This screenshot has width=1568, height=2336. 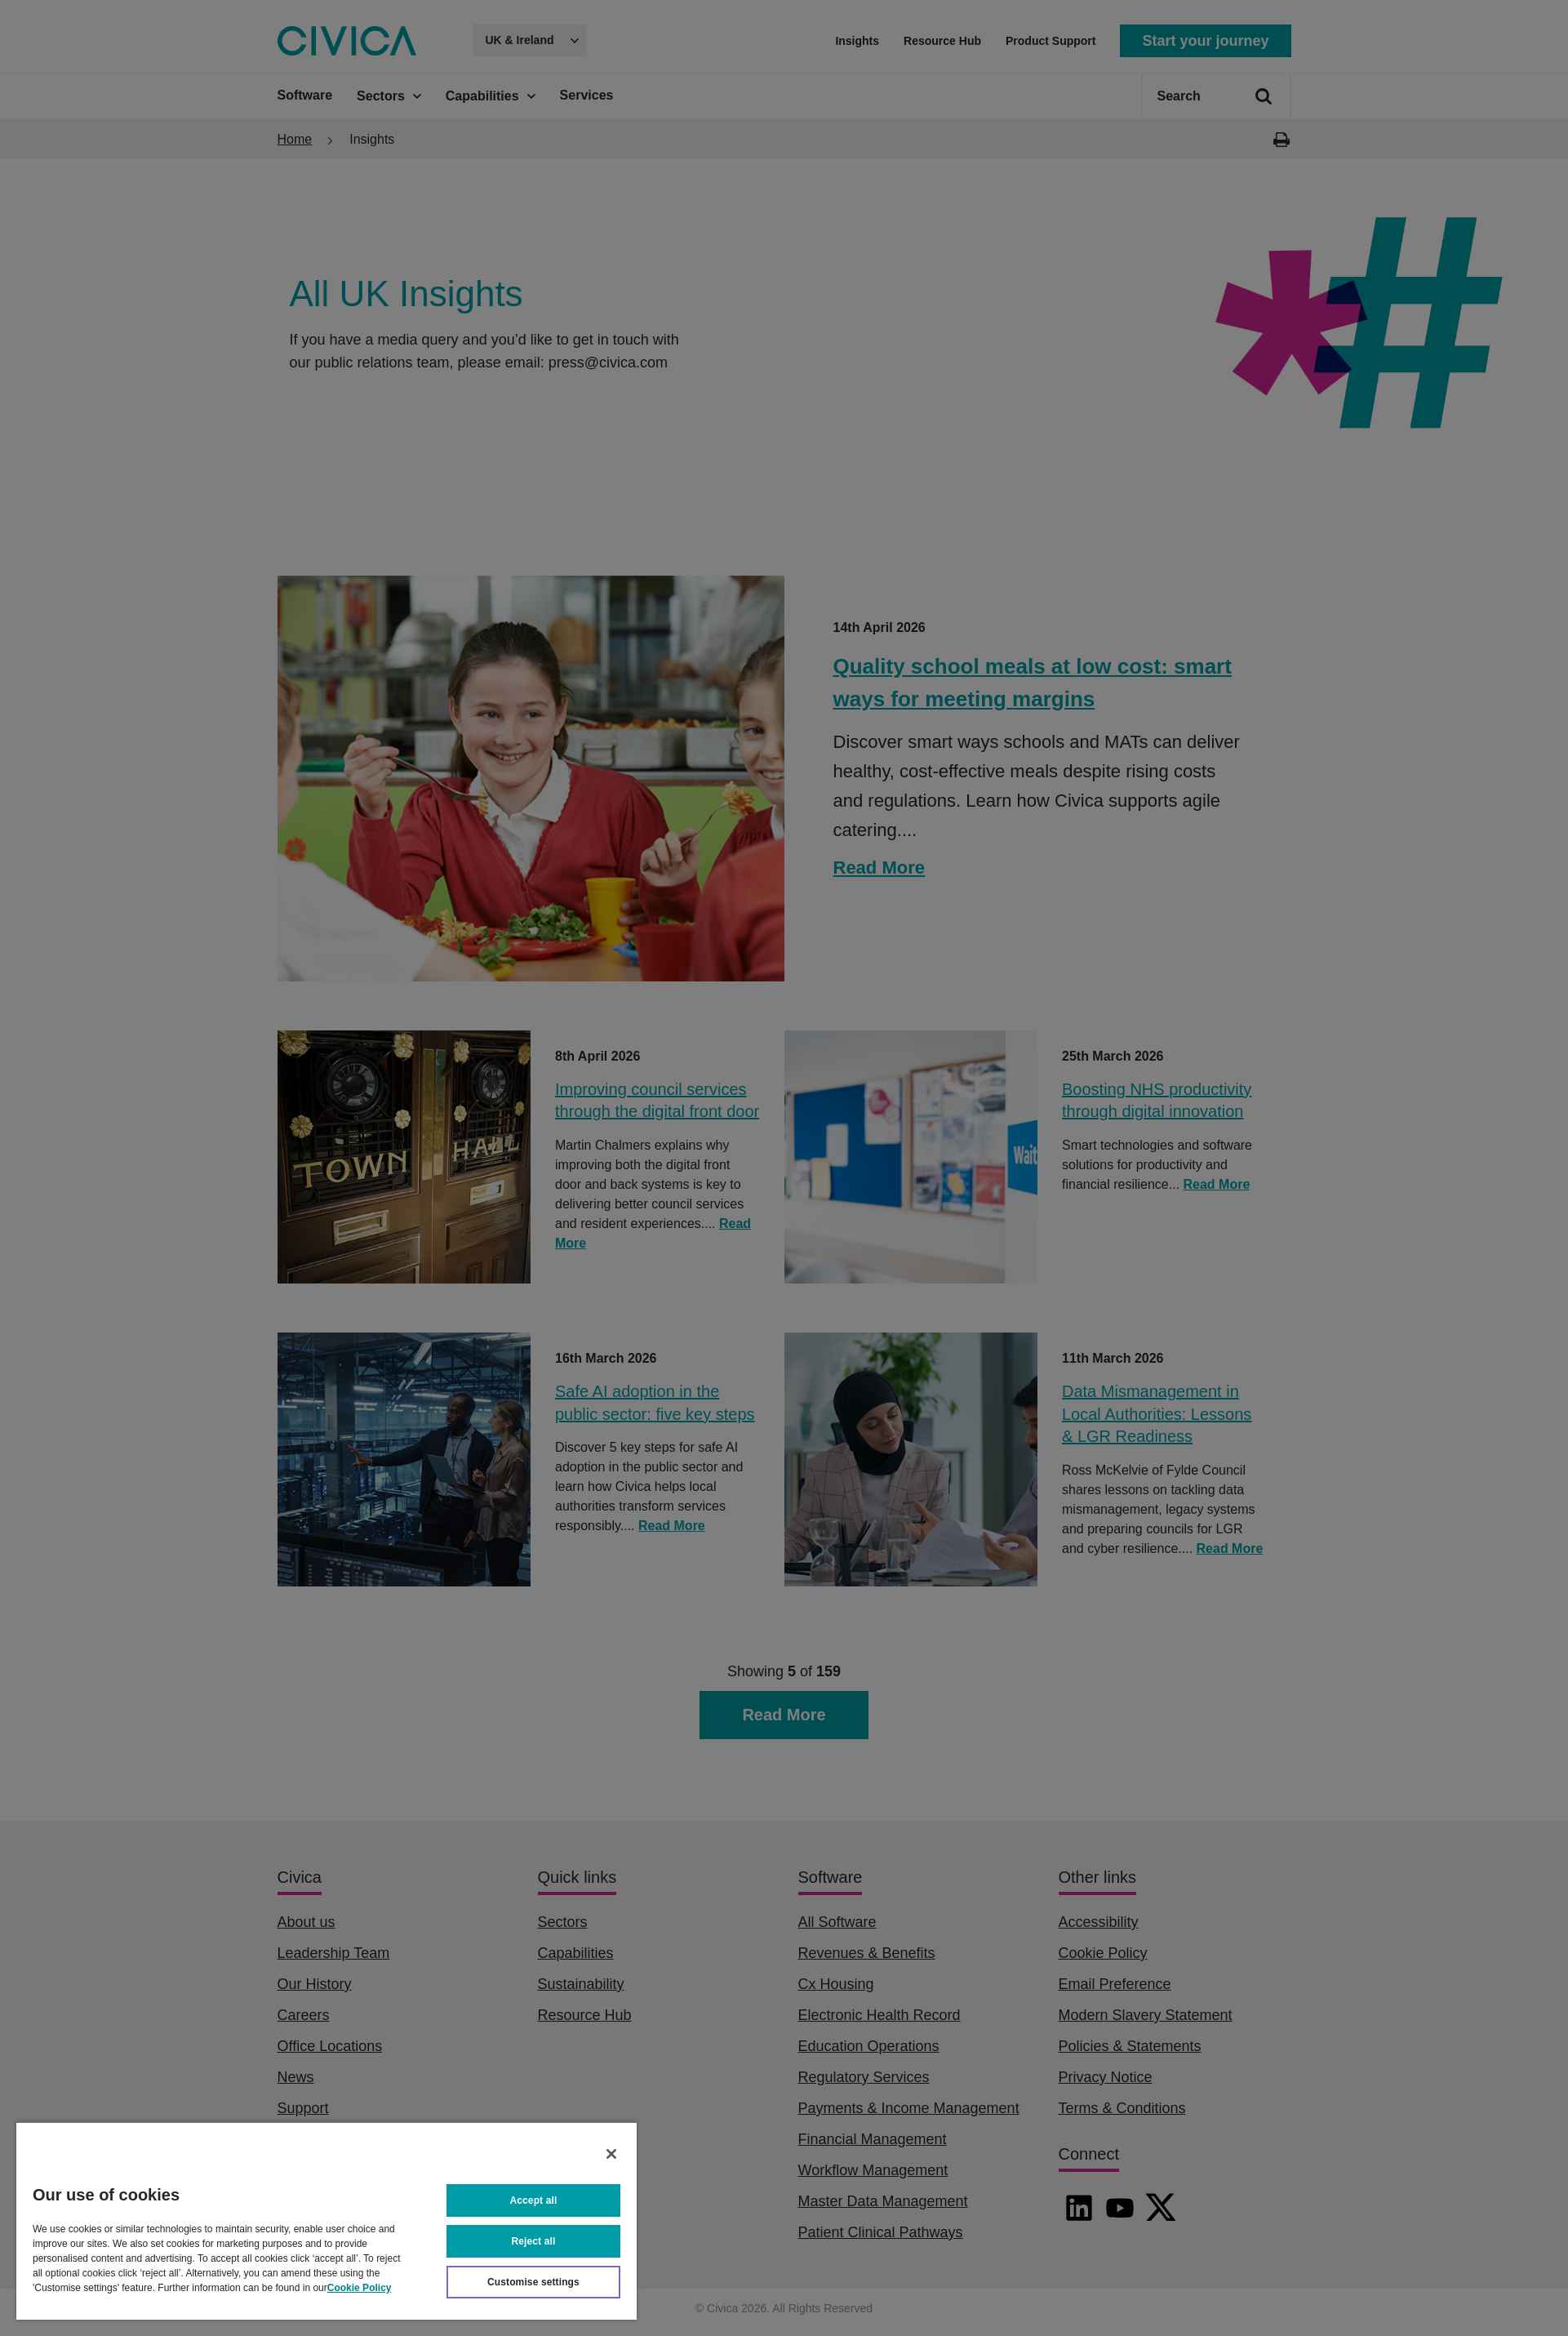 I want to click on Cookie Policy [More information about your privacy, opens in a new tab], so click(x=359, y=2288).